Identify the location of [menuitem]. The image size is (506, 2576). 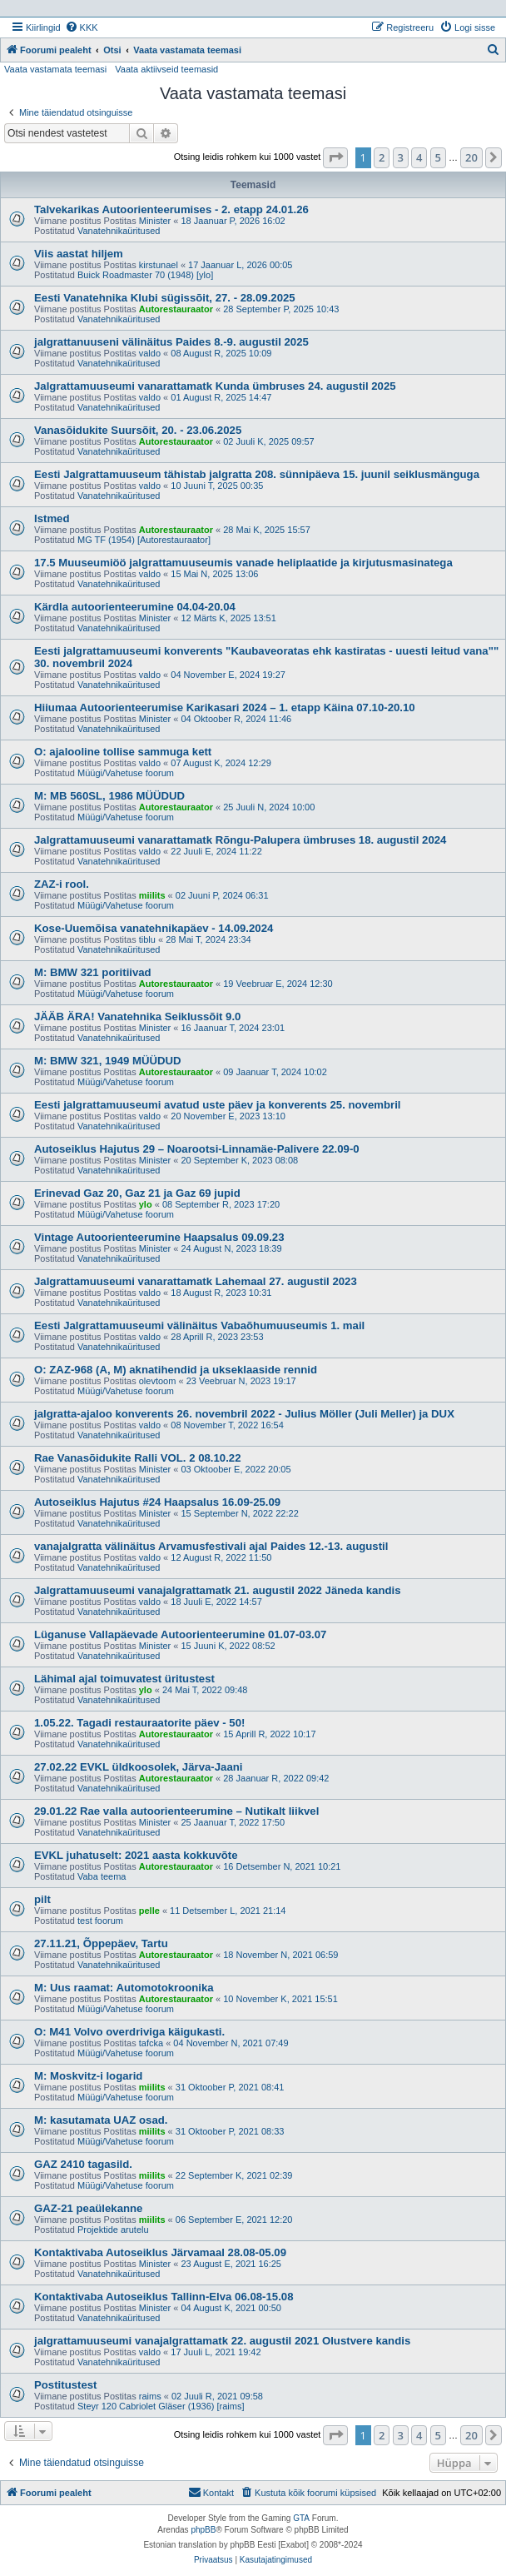
(81, 27).